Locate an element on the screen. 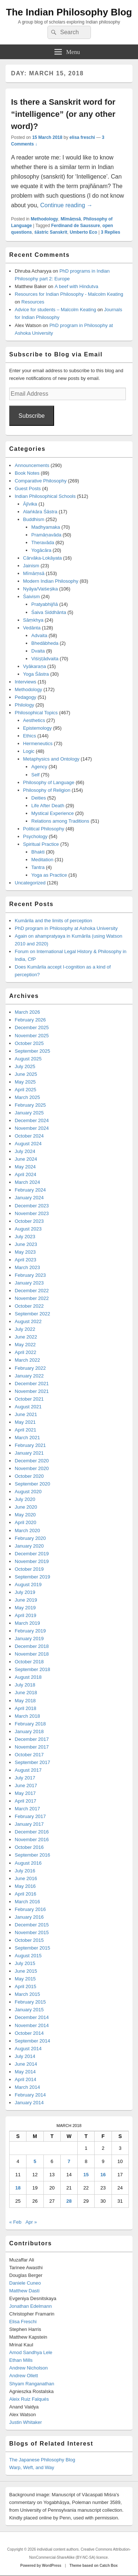  April 2021 is located at coordinates (25, 1430).